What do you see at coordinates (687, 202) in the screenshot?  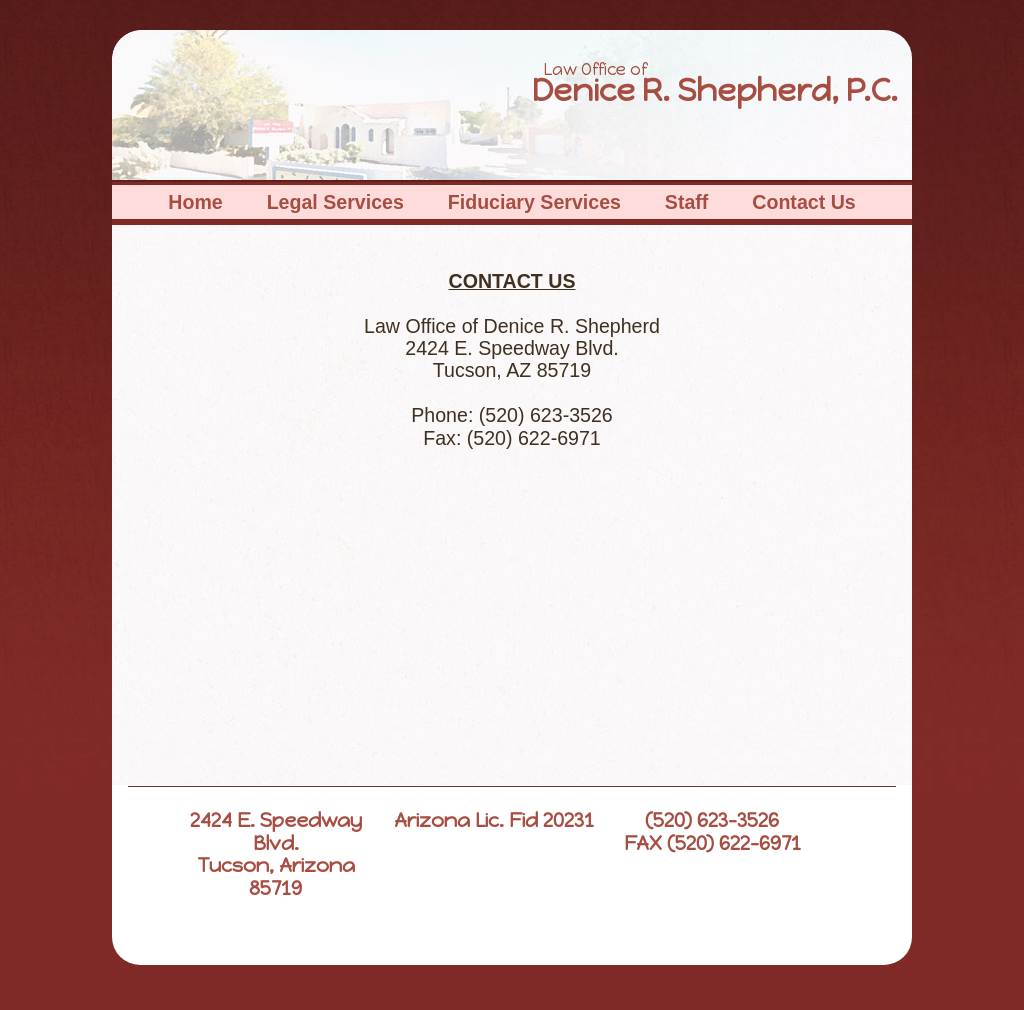 I see `Staff` at bounding box center [687, 202].